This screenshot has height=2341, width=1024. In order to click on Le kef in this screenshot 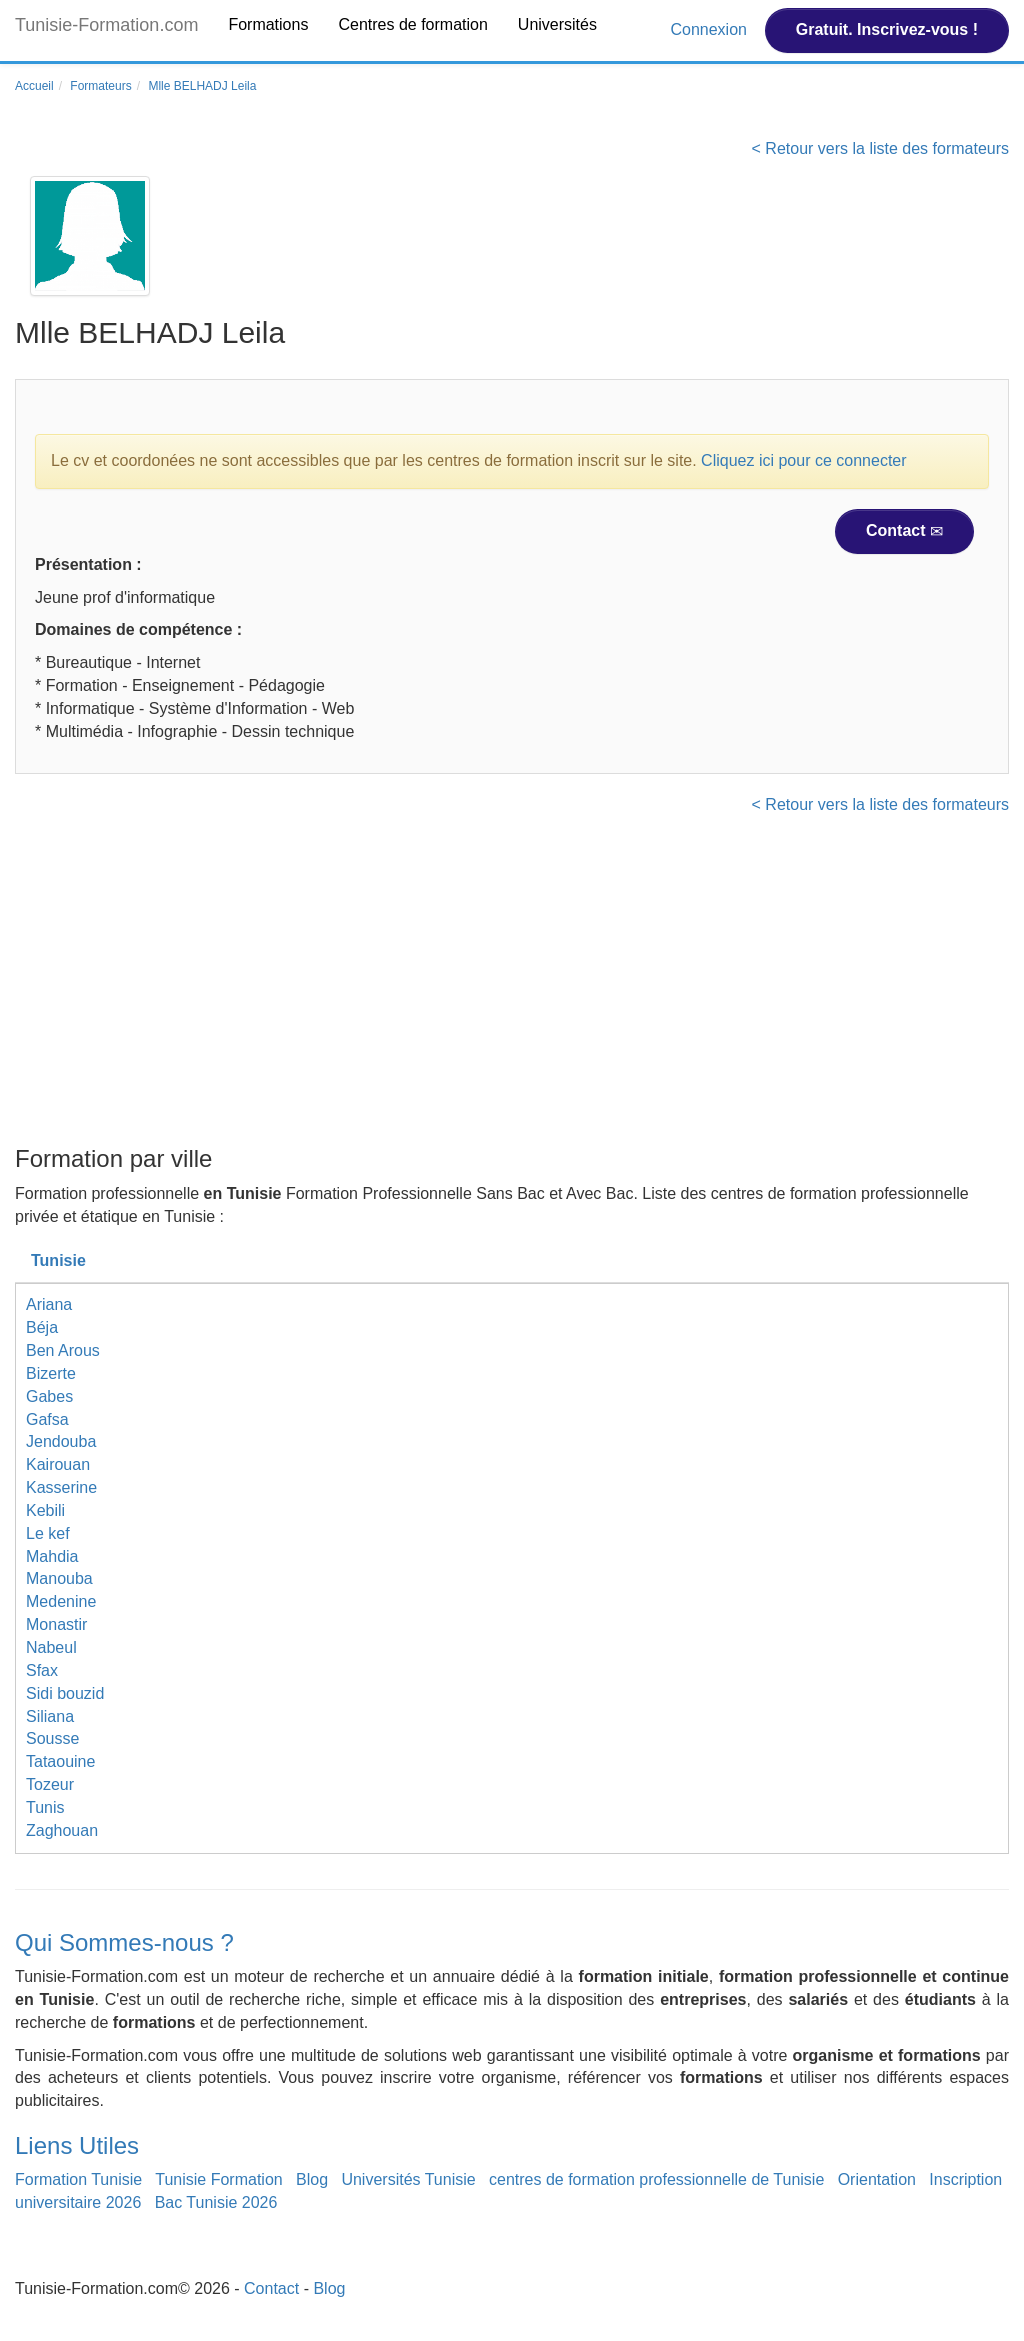, I will do `click(48, 1533)`.